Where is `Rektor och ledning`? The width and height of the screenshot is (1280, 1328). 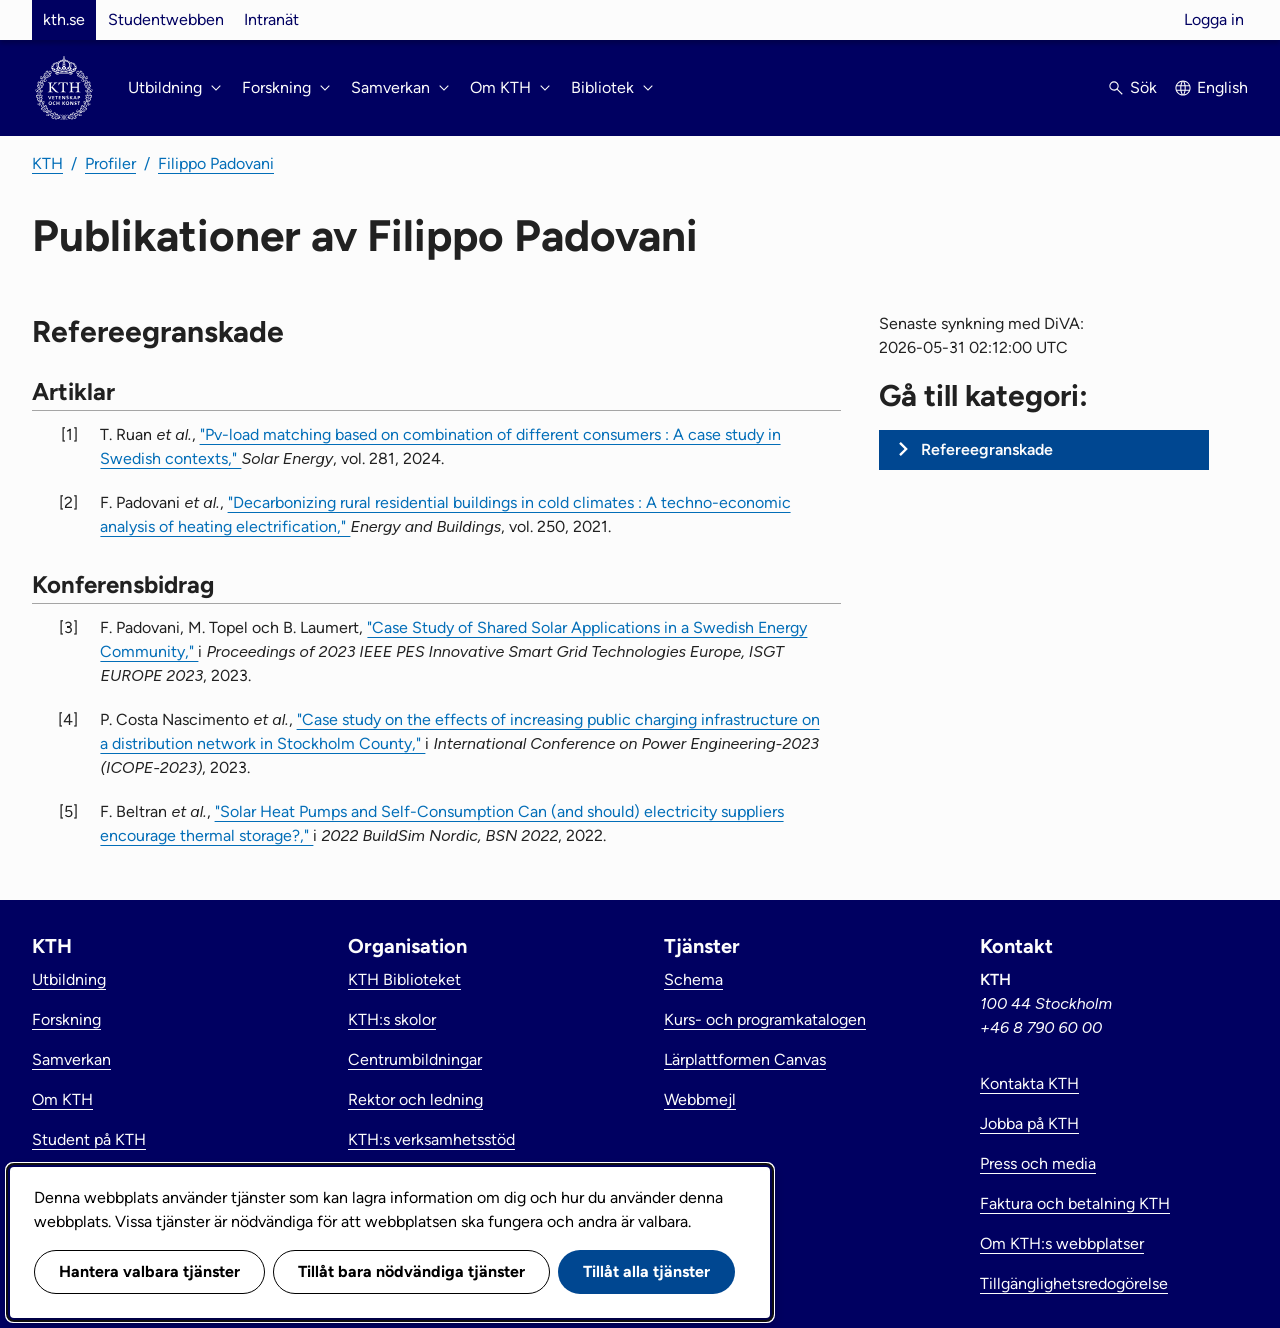
Rektor och ledning is located at coordinates (415, 1099).